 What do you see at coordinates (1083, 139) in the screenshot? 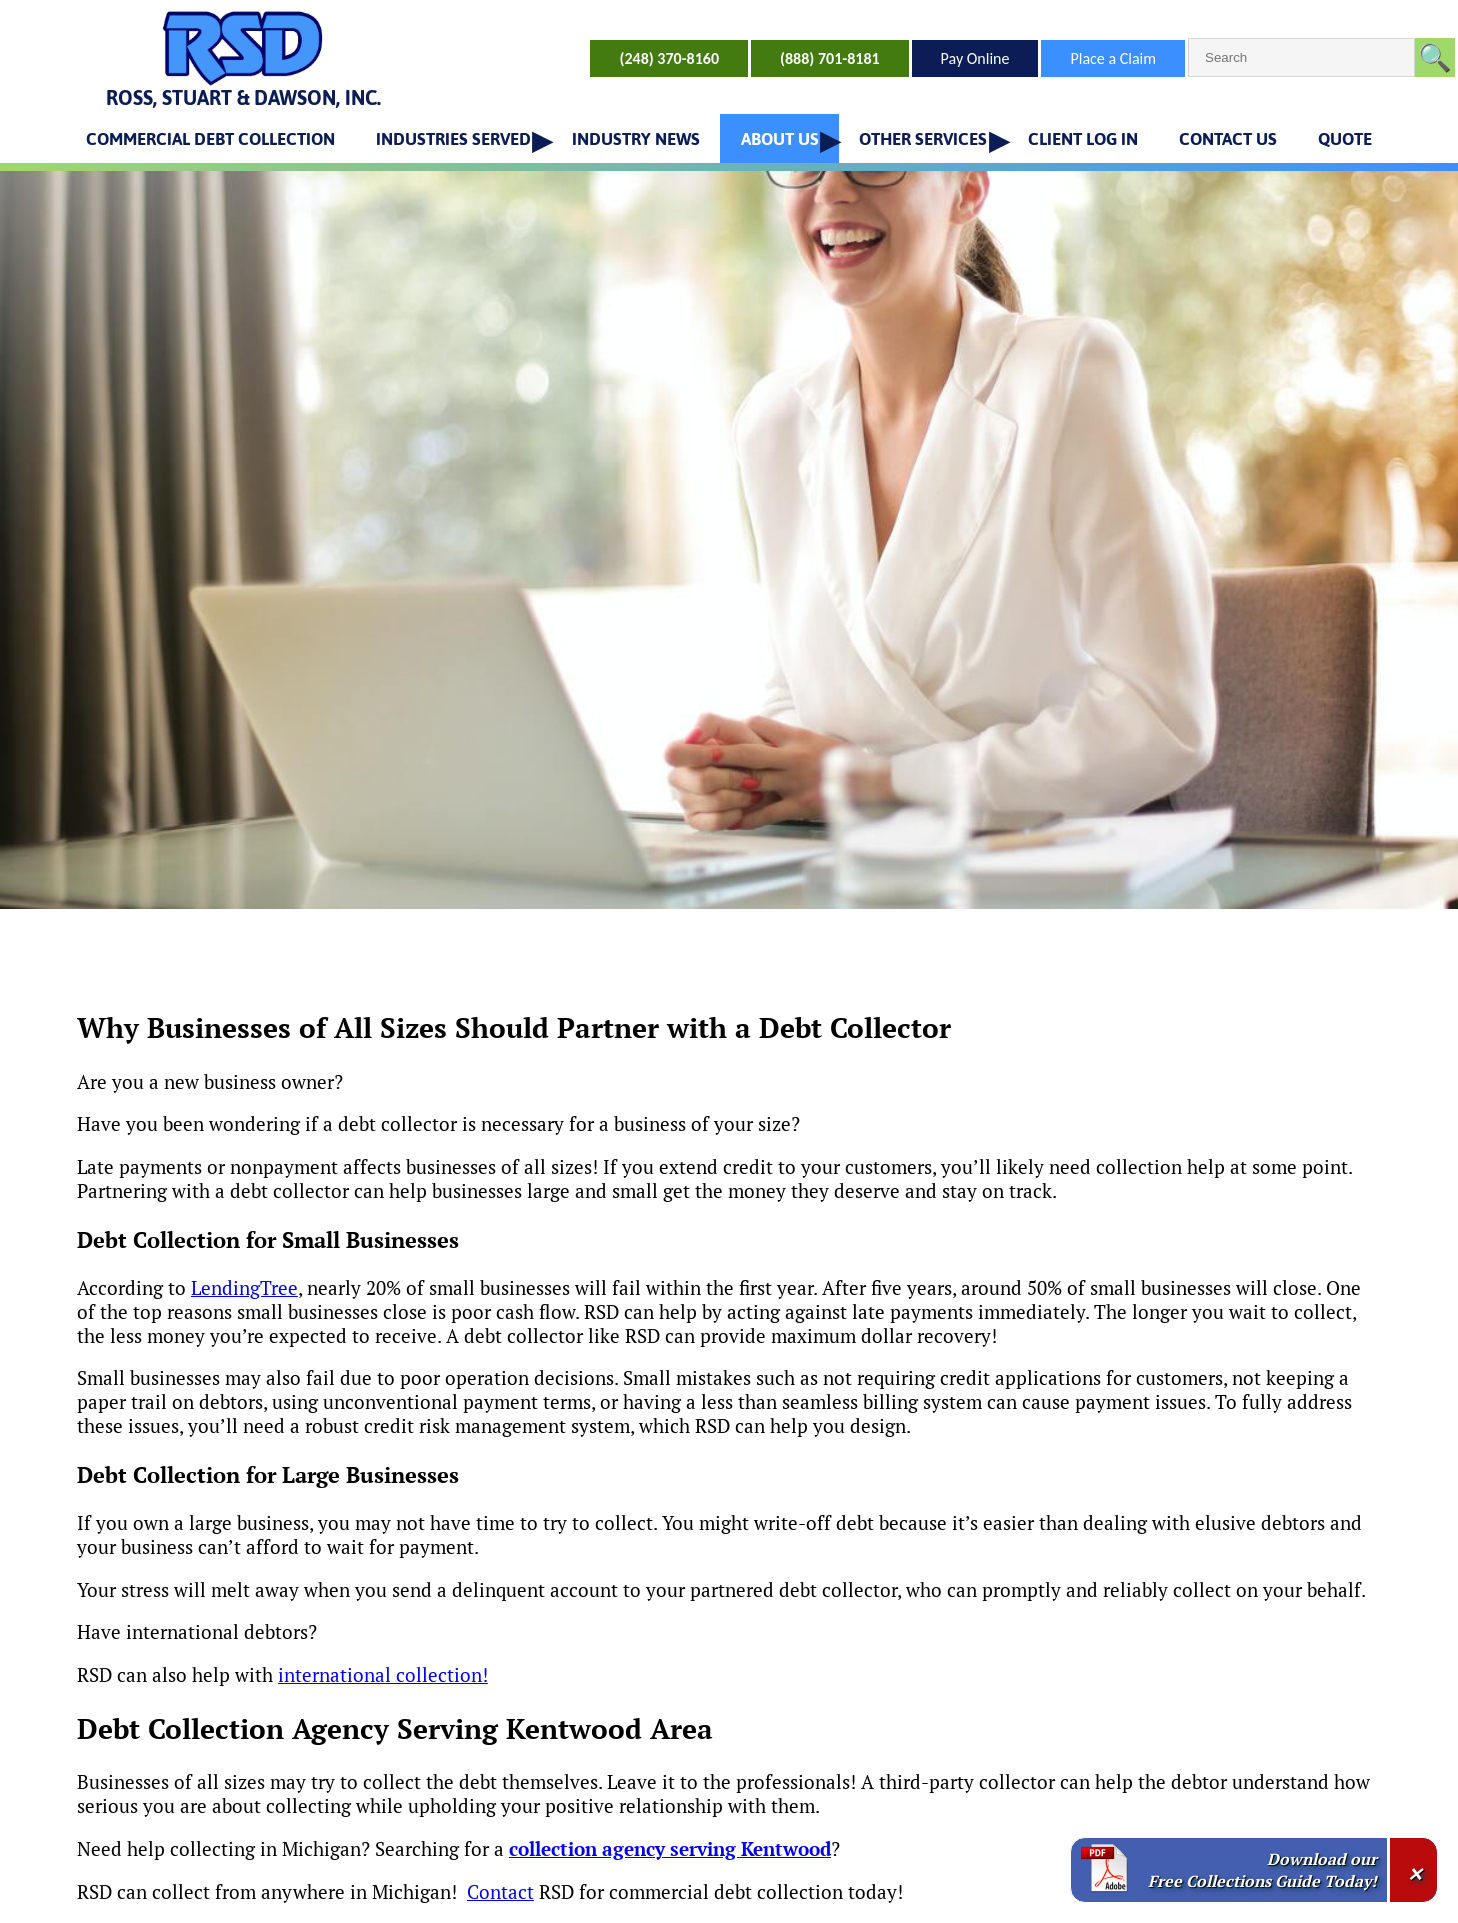
I see `CLIENT LOG IN` at bounding box center [1083, 139].